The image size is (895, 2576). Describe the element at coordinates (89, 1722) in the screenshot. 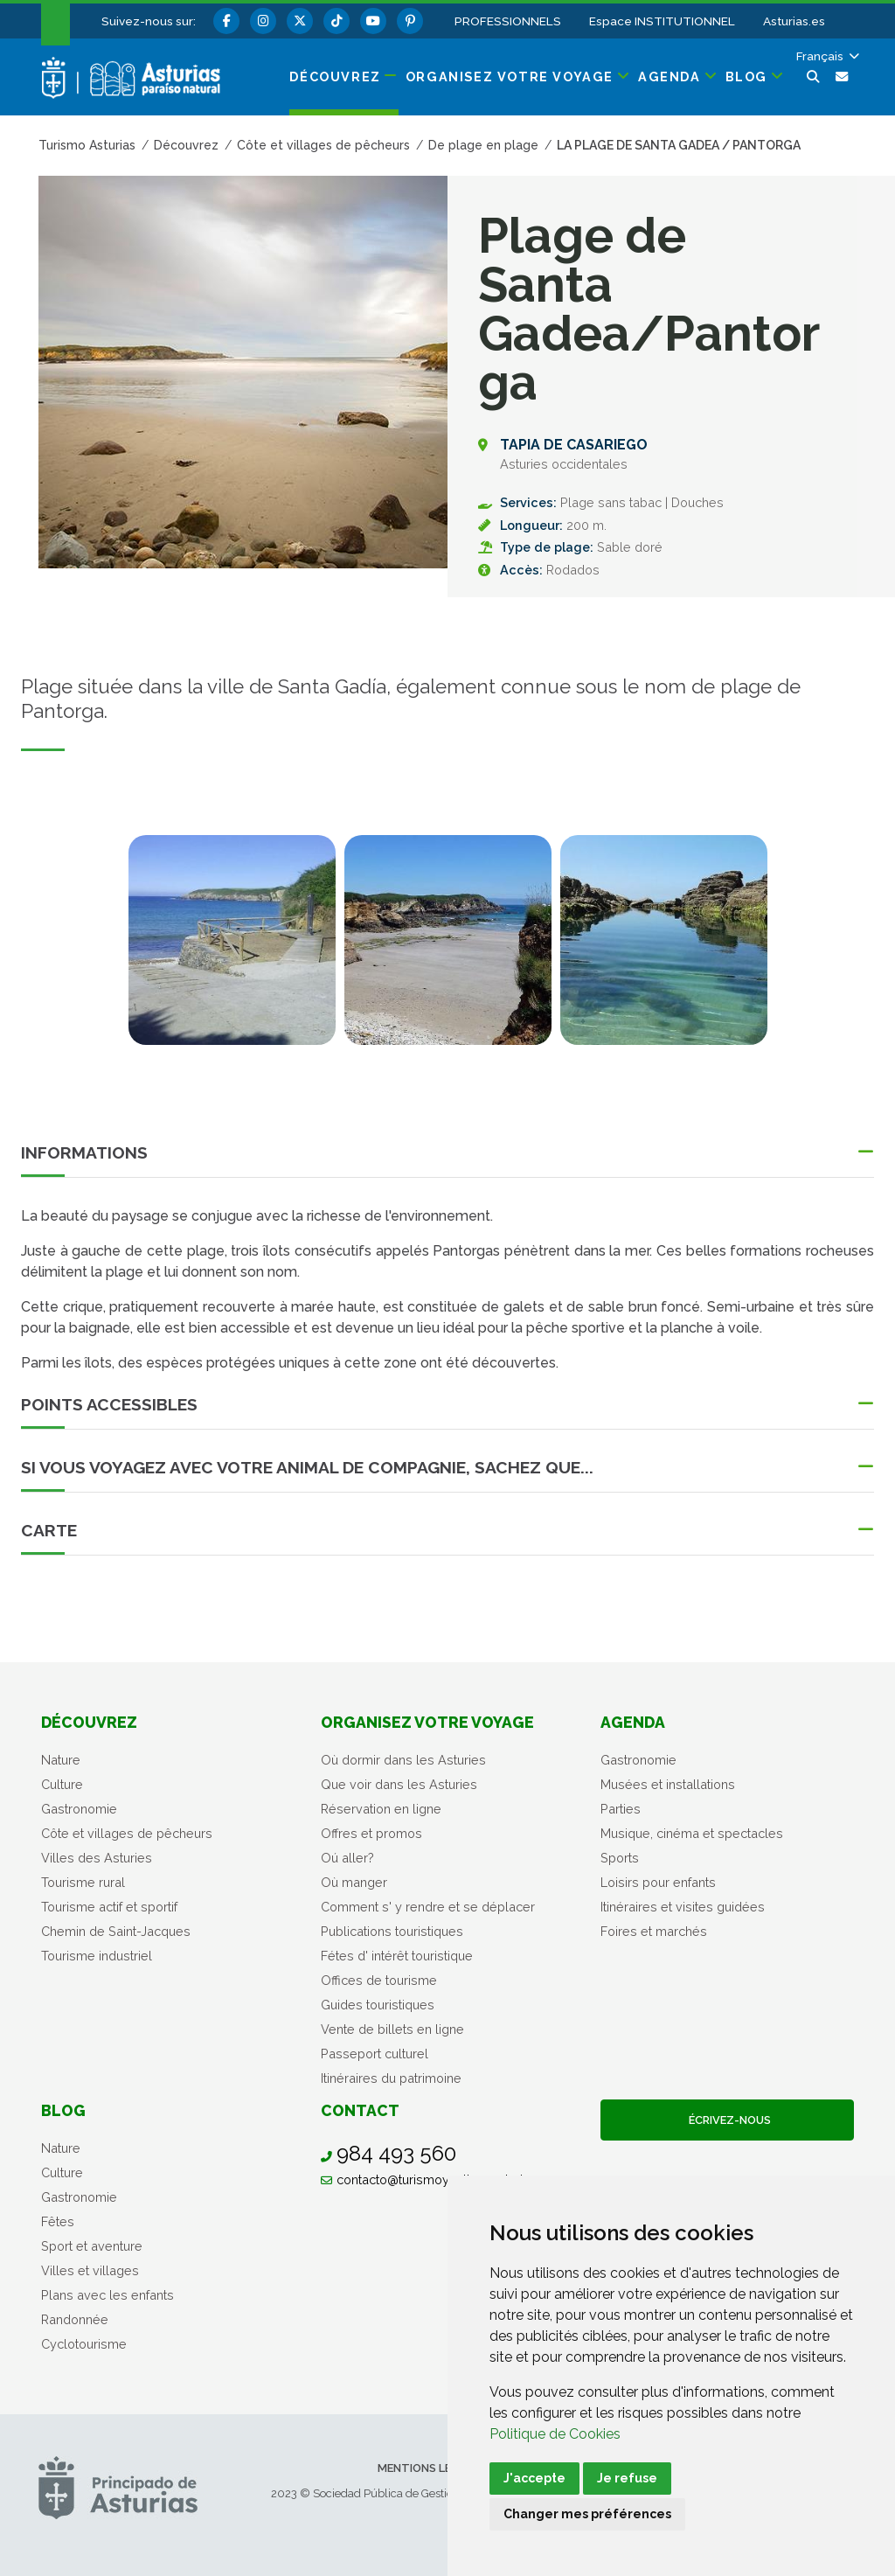

I see `Découvrez` at that location.